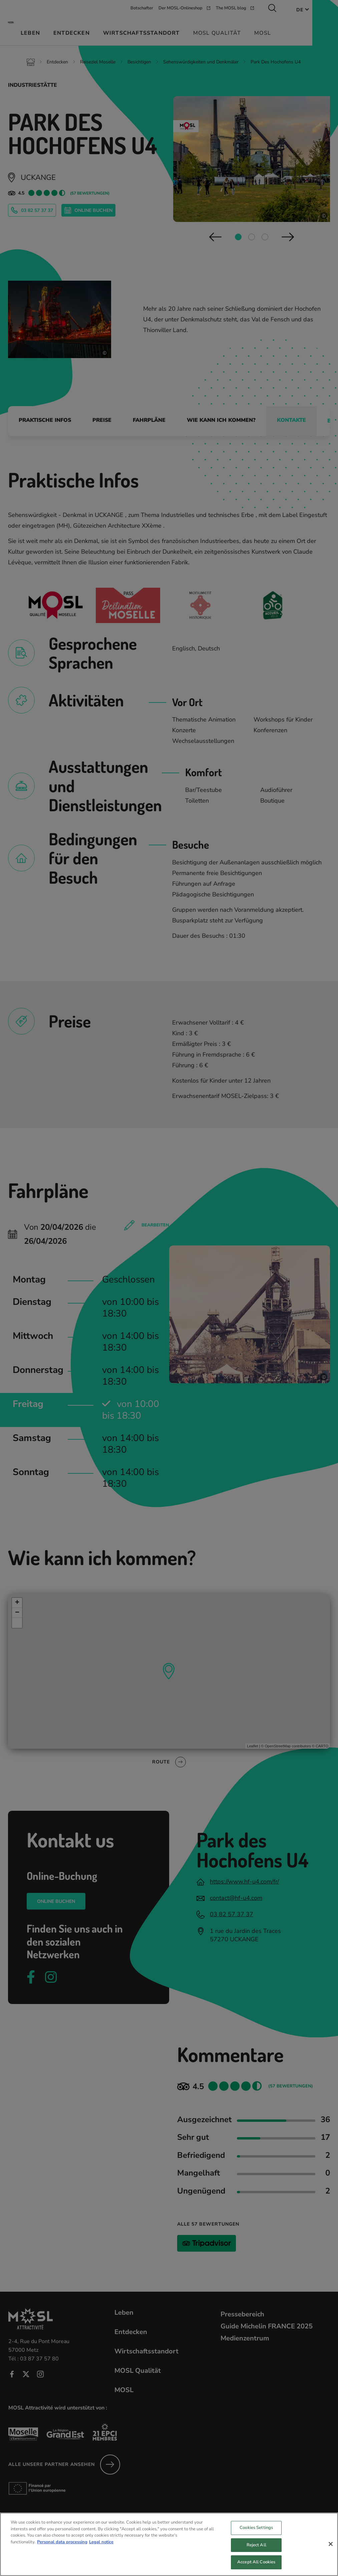 This screenshot has height=2576, width=338. I want to click on Personal data processing [More information about your privacy, opens in a new tab], so click(62, 2548).